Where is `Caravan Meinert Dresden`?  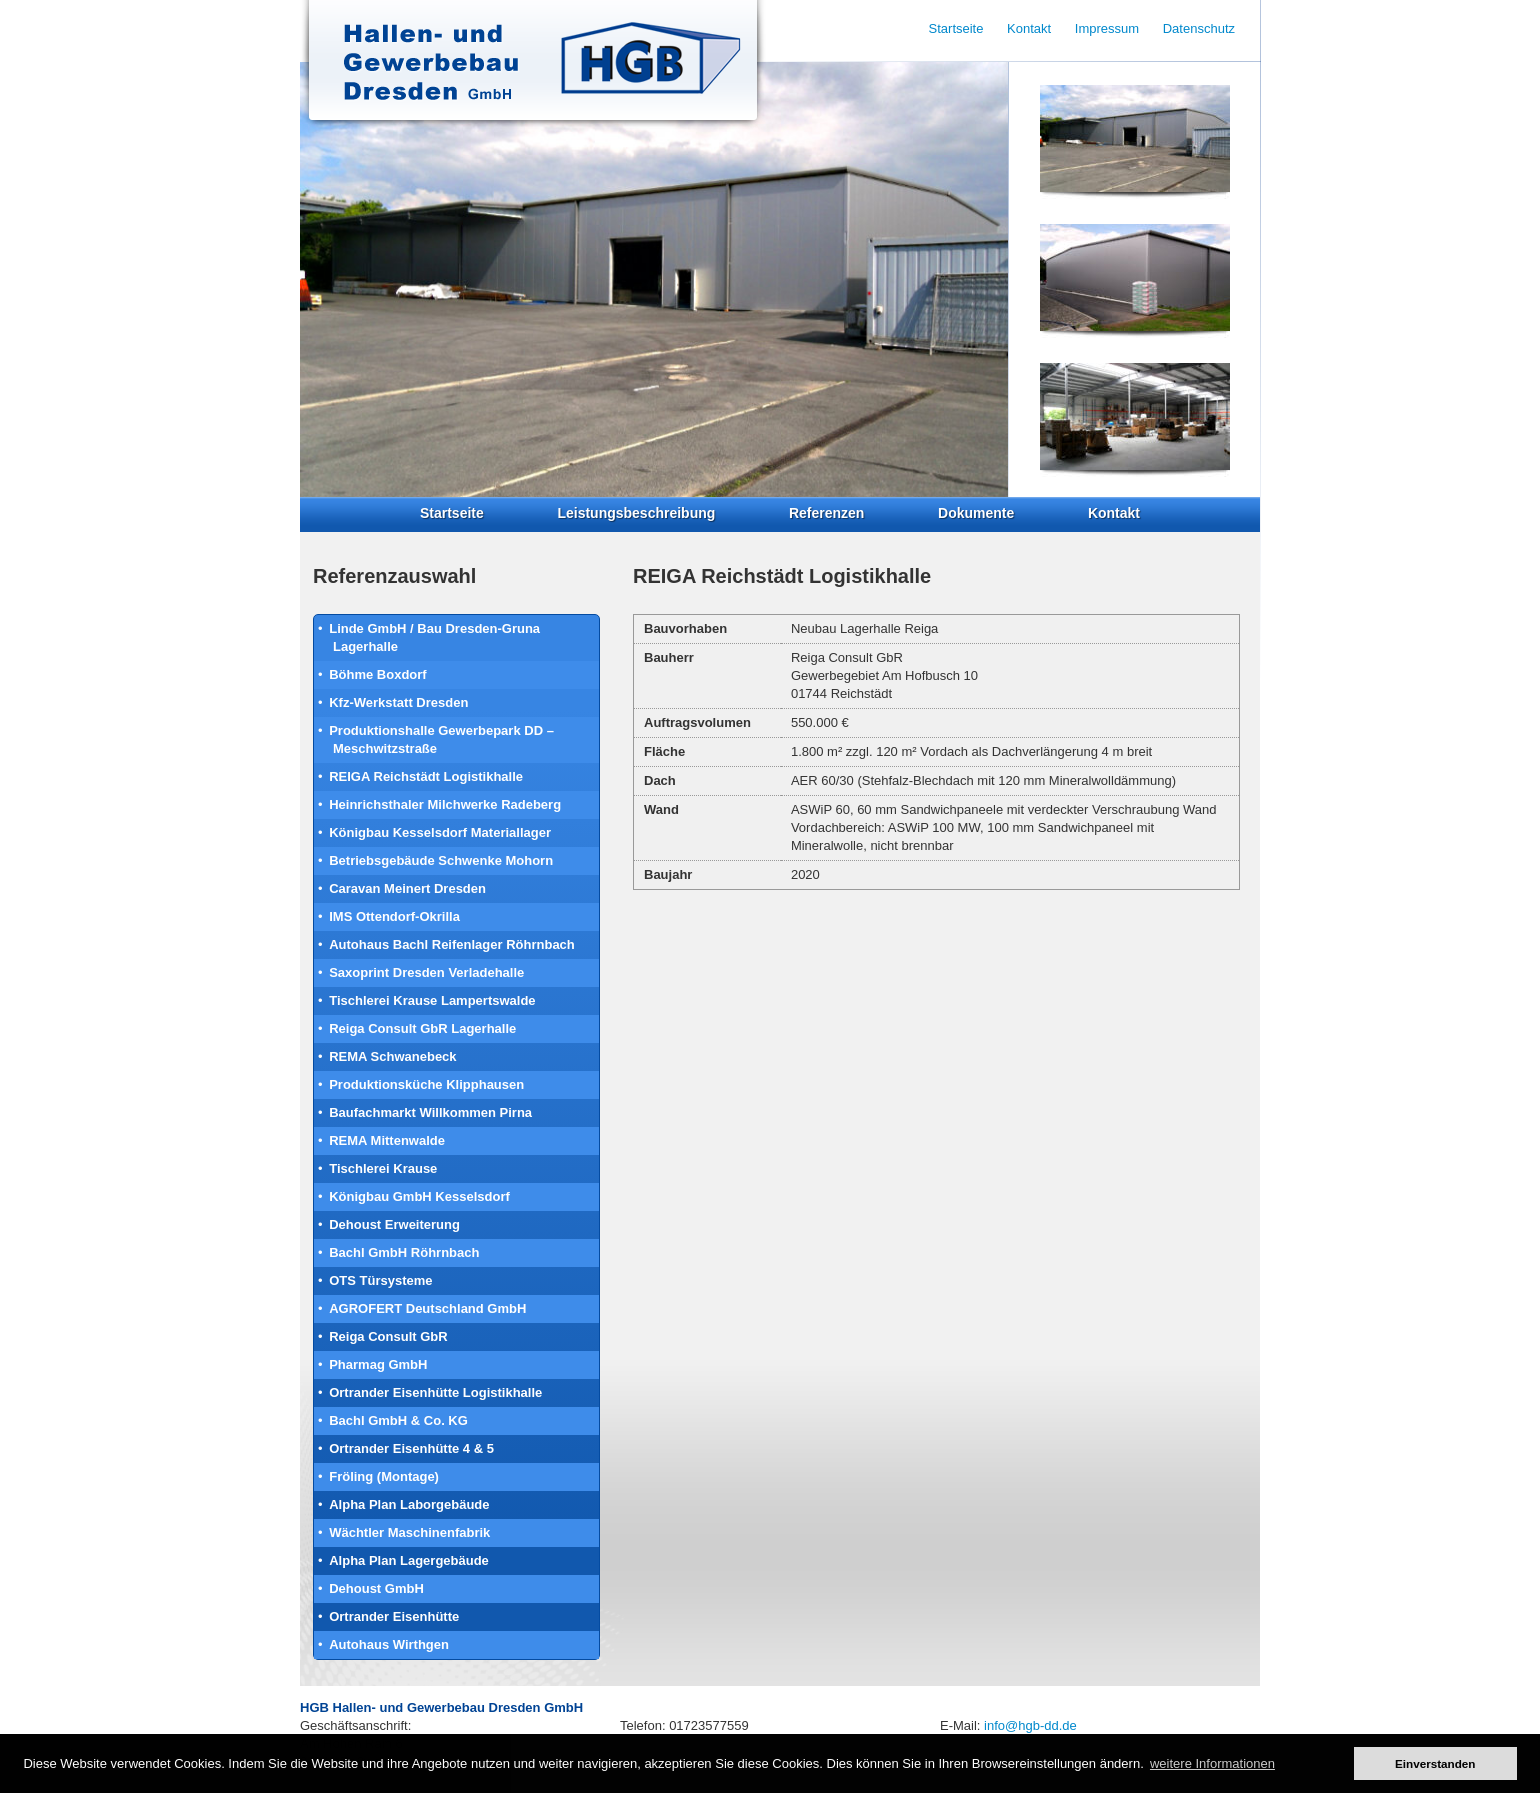 Caravan Meinert Dresden is located at coordinates (407, 888).